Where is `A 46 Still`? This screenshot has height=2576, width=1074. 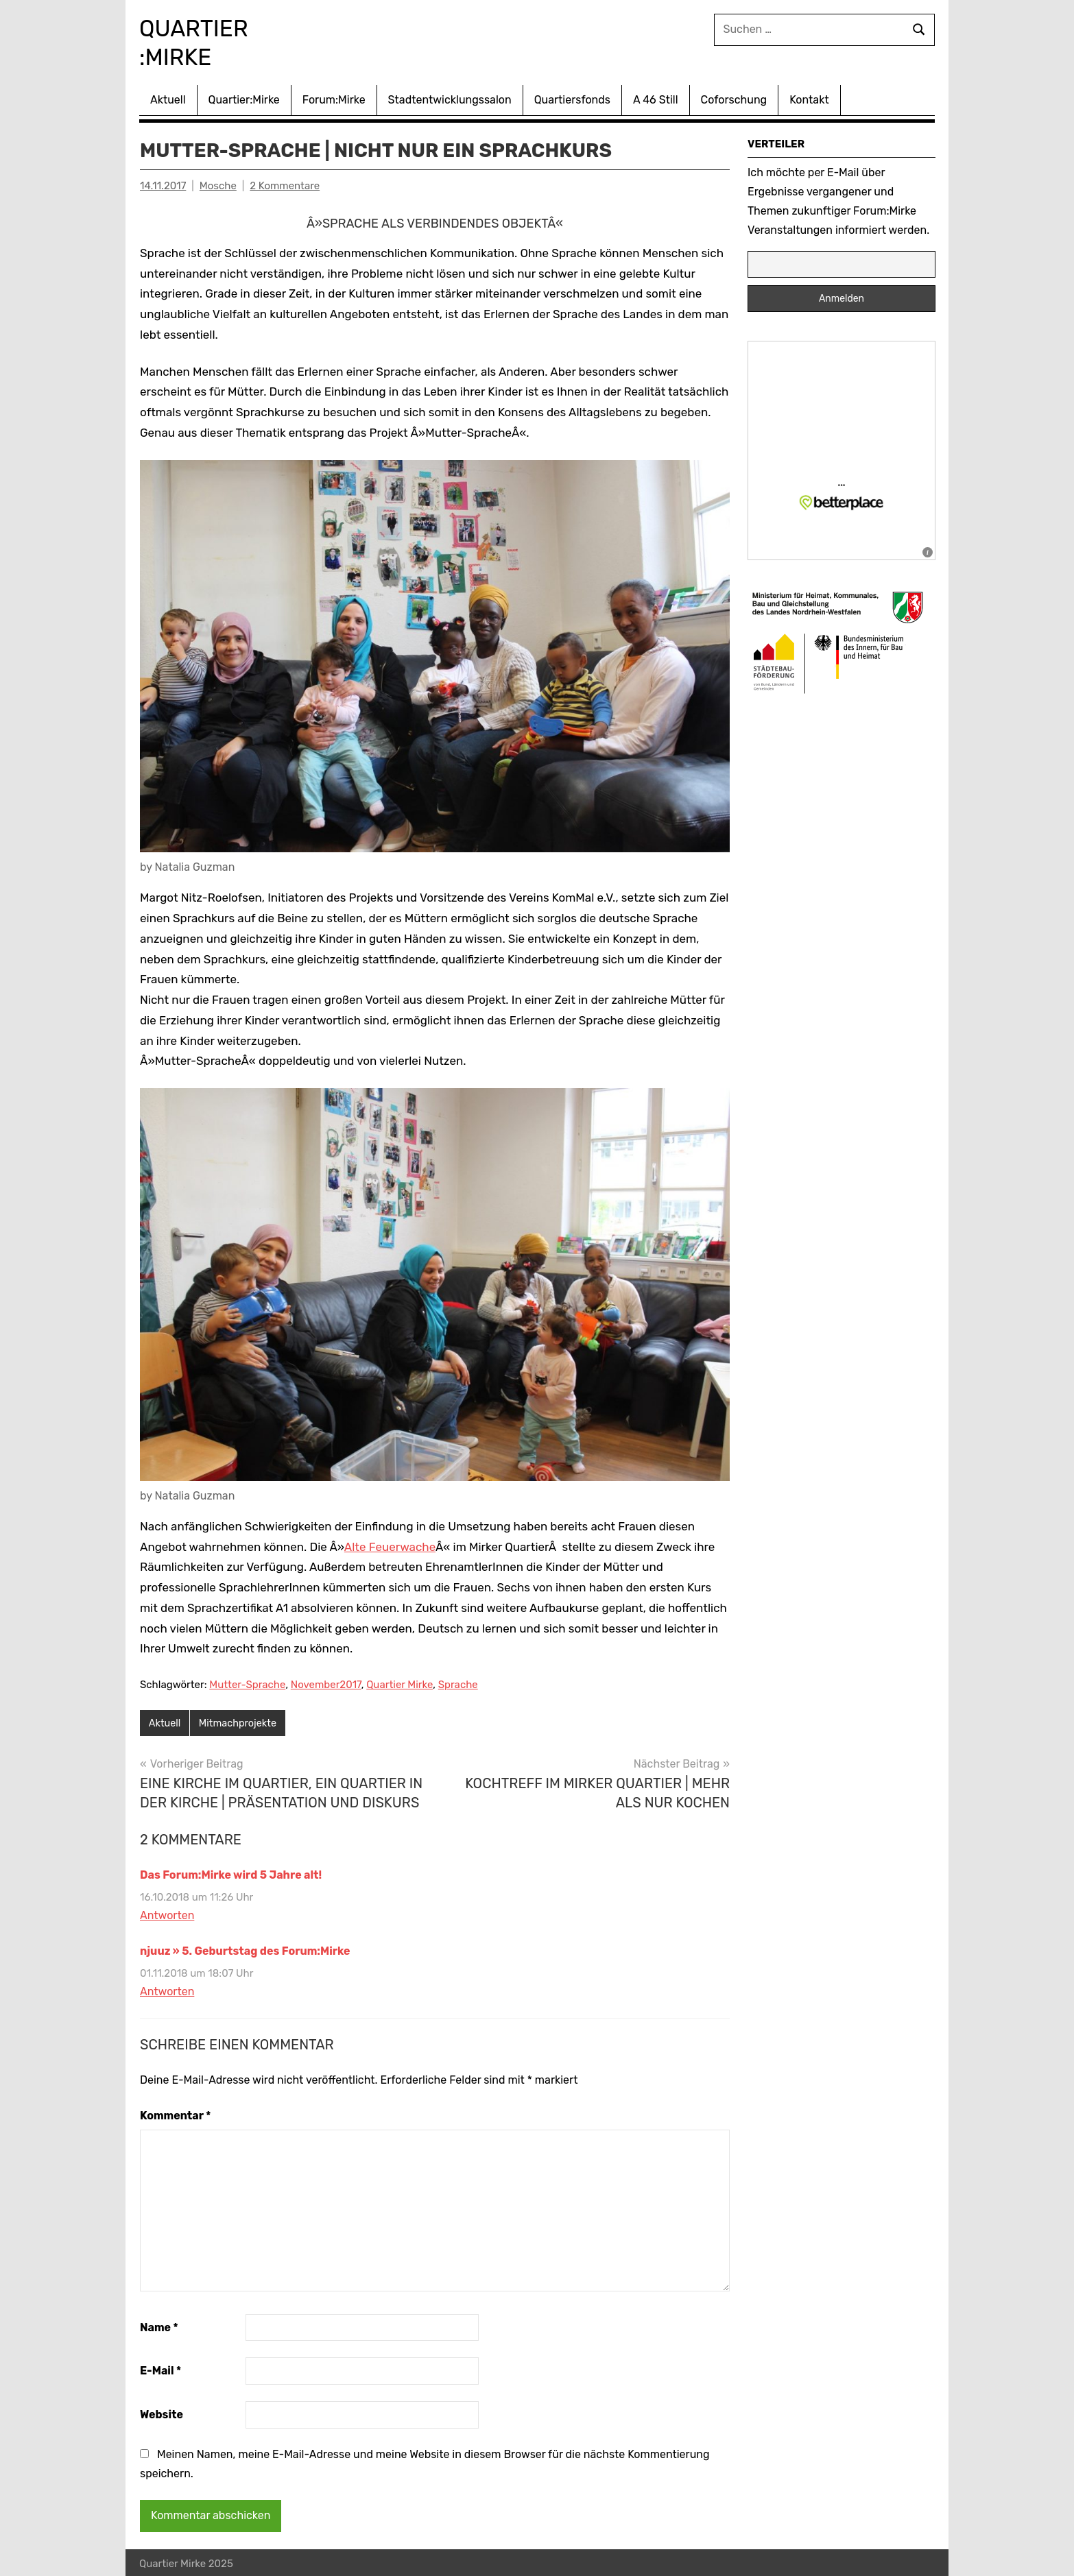 A 46 Still is located at coordinates (655, 97).